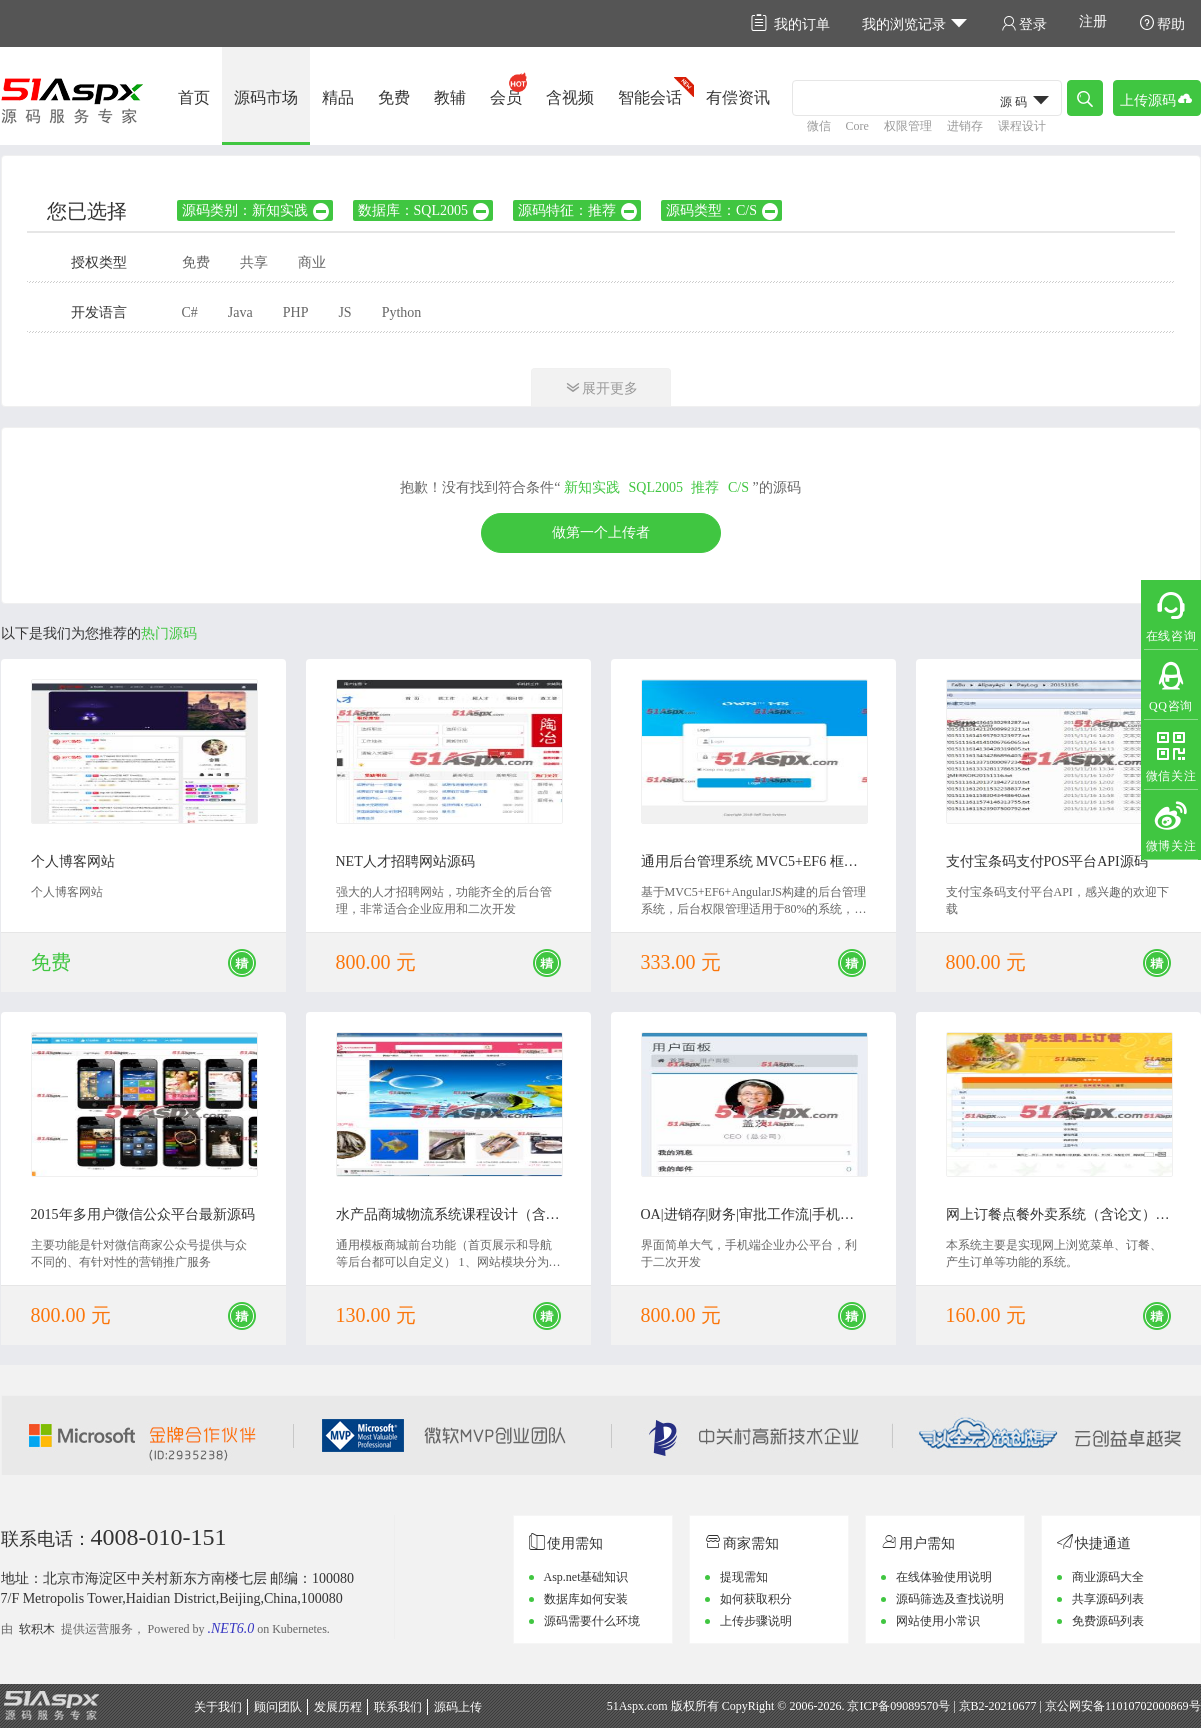  What do you see at coordinates (908, 126) in the screenshot?
I see `权限管理` at bounding box center [908, 126].